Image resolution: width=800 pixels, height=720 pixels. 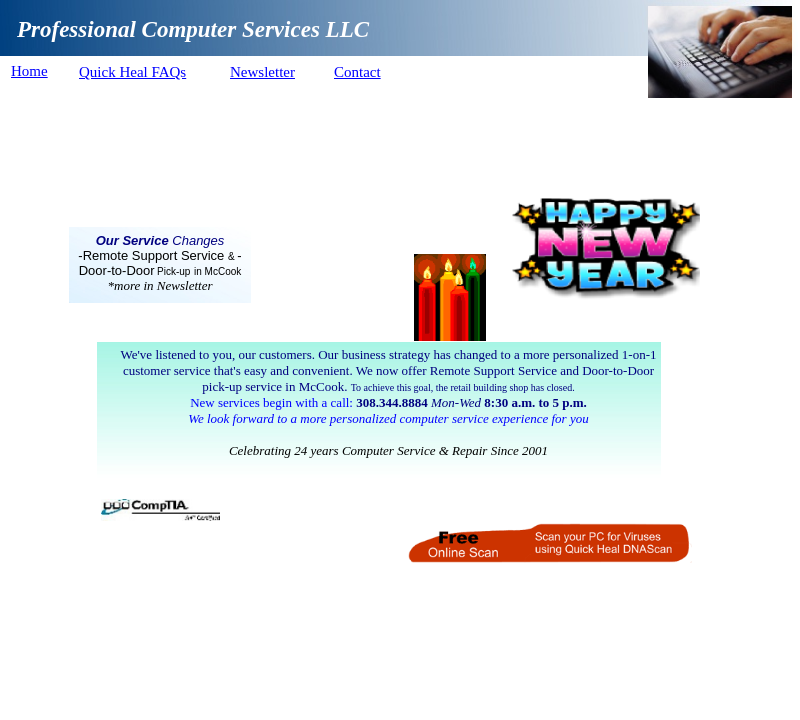 I want to click on Quick Heal FAQs, so click(x=132, y=72).